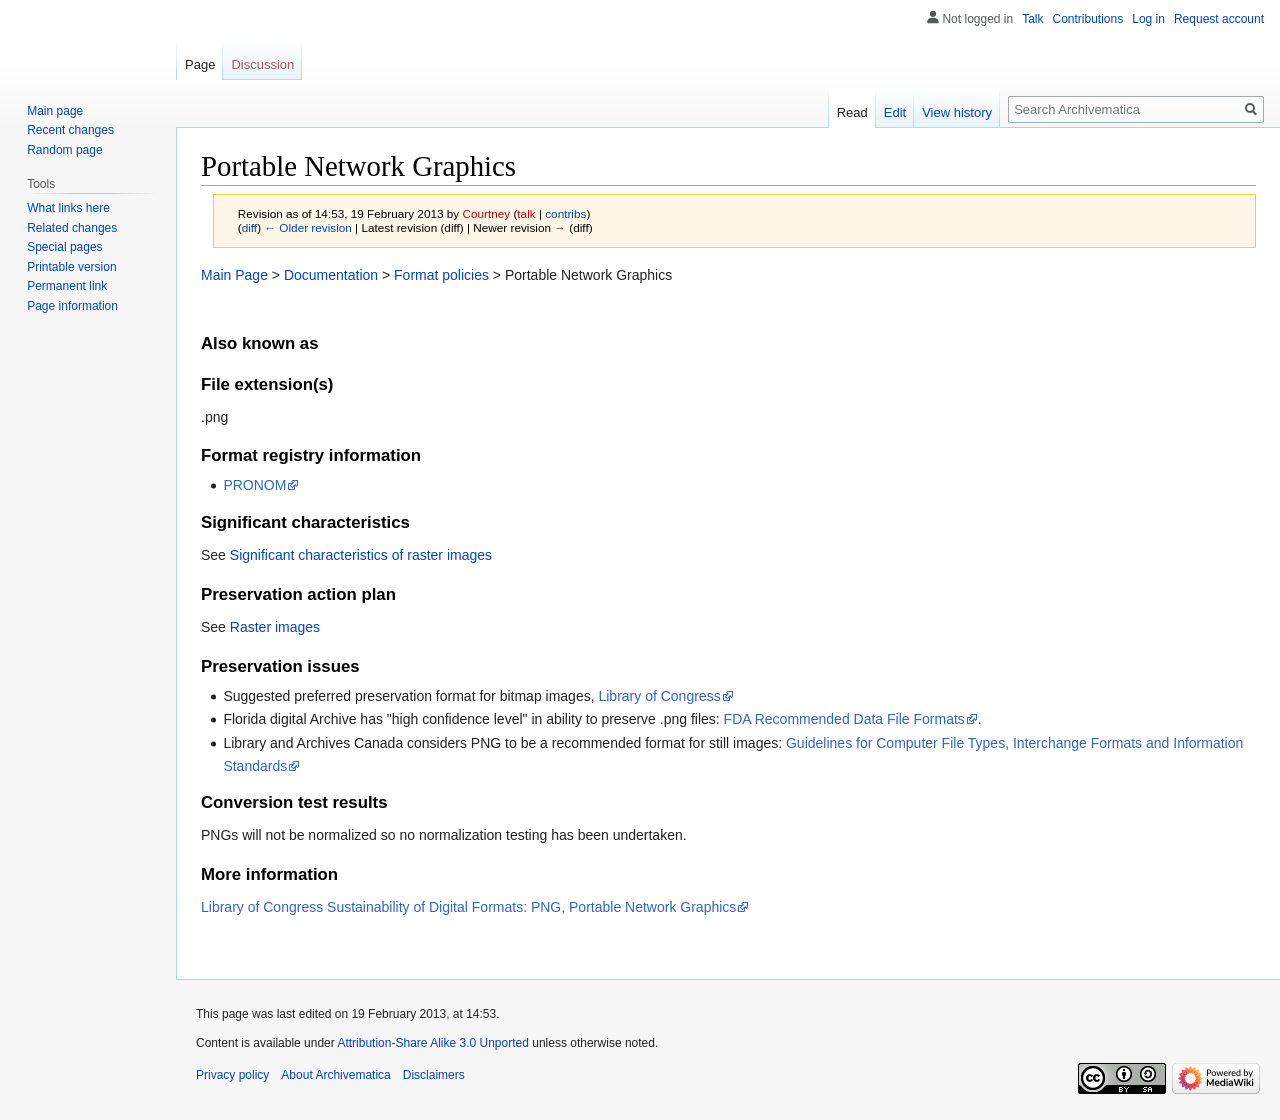 The height and width of the screenshot is (1120, 1280). I want to click on ← Older revision, so click(308, 227).